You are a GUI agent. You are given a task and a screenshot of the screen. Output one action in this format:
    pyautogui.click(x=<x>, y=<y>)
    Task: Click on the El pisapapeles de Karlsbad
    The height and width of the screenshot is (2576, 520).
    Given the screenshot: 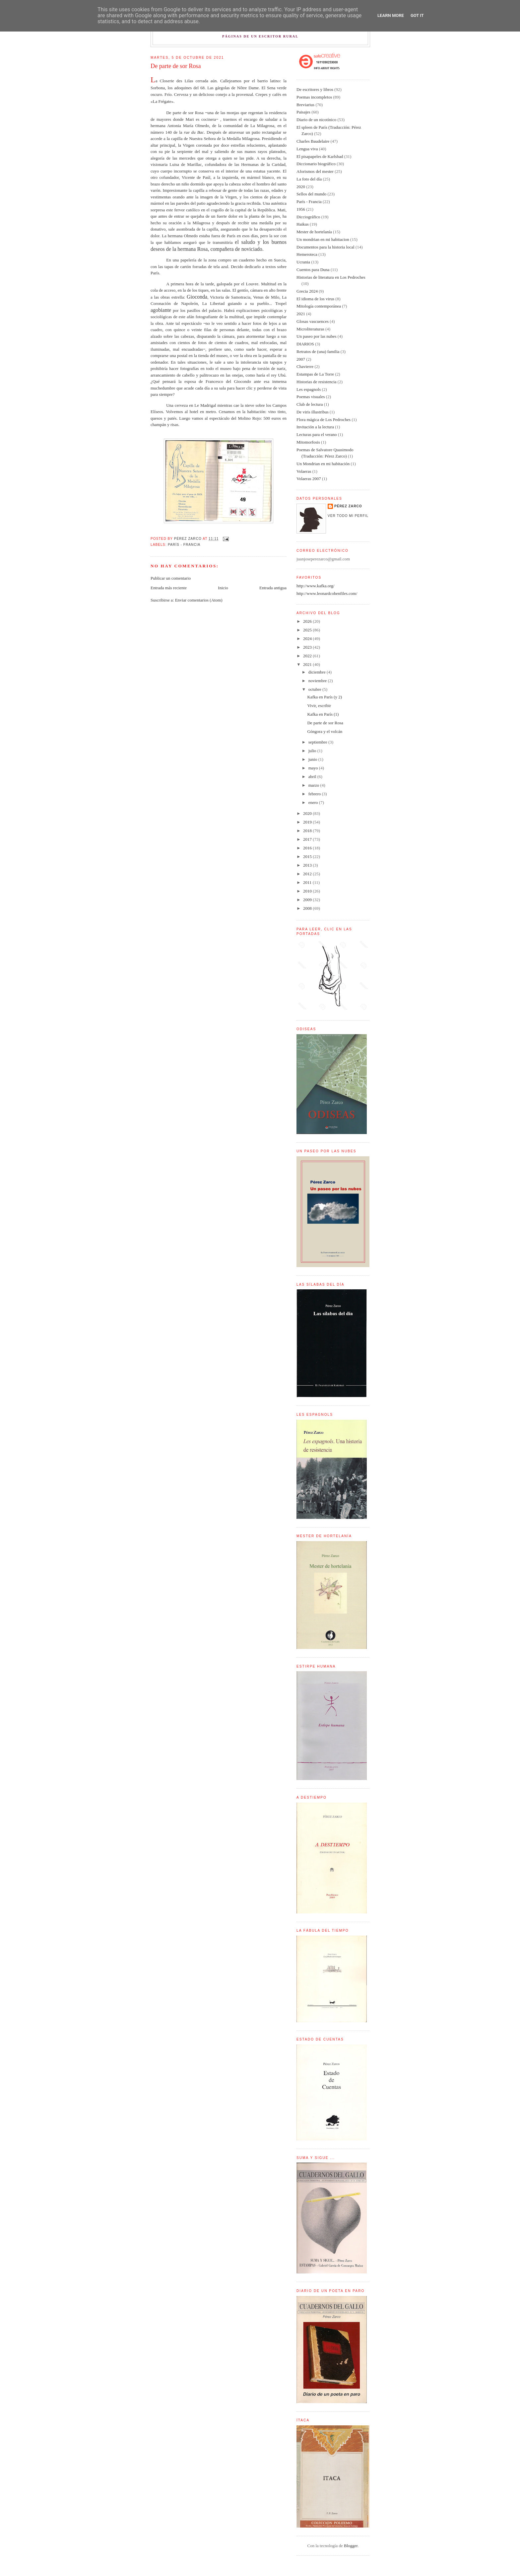 What is the action you would take?
    pyautogui.click(x=319, y=156)
    